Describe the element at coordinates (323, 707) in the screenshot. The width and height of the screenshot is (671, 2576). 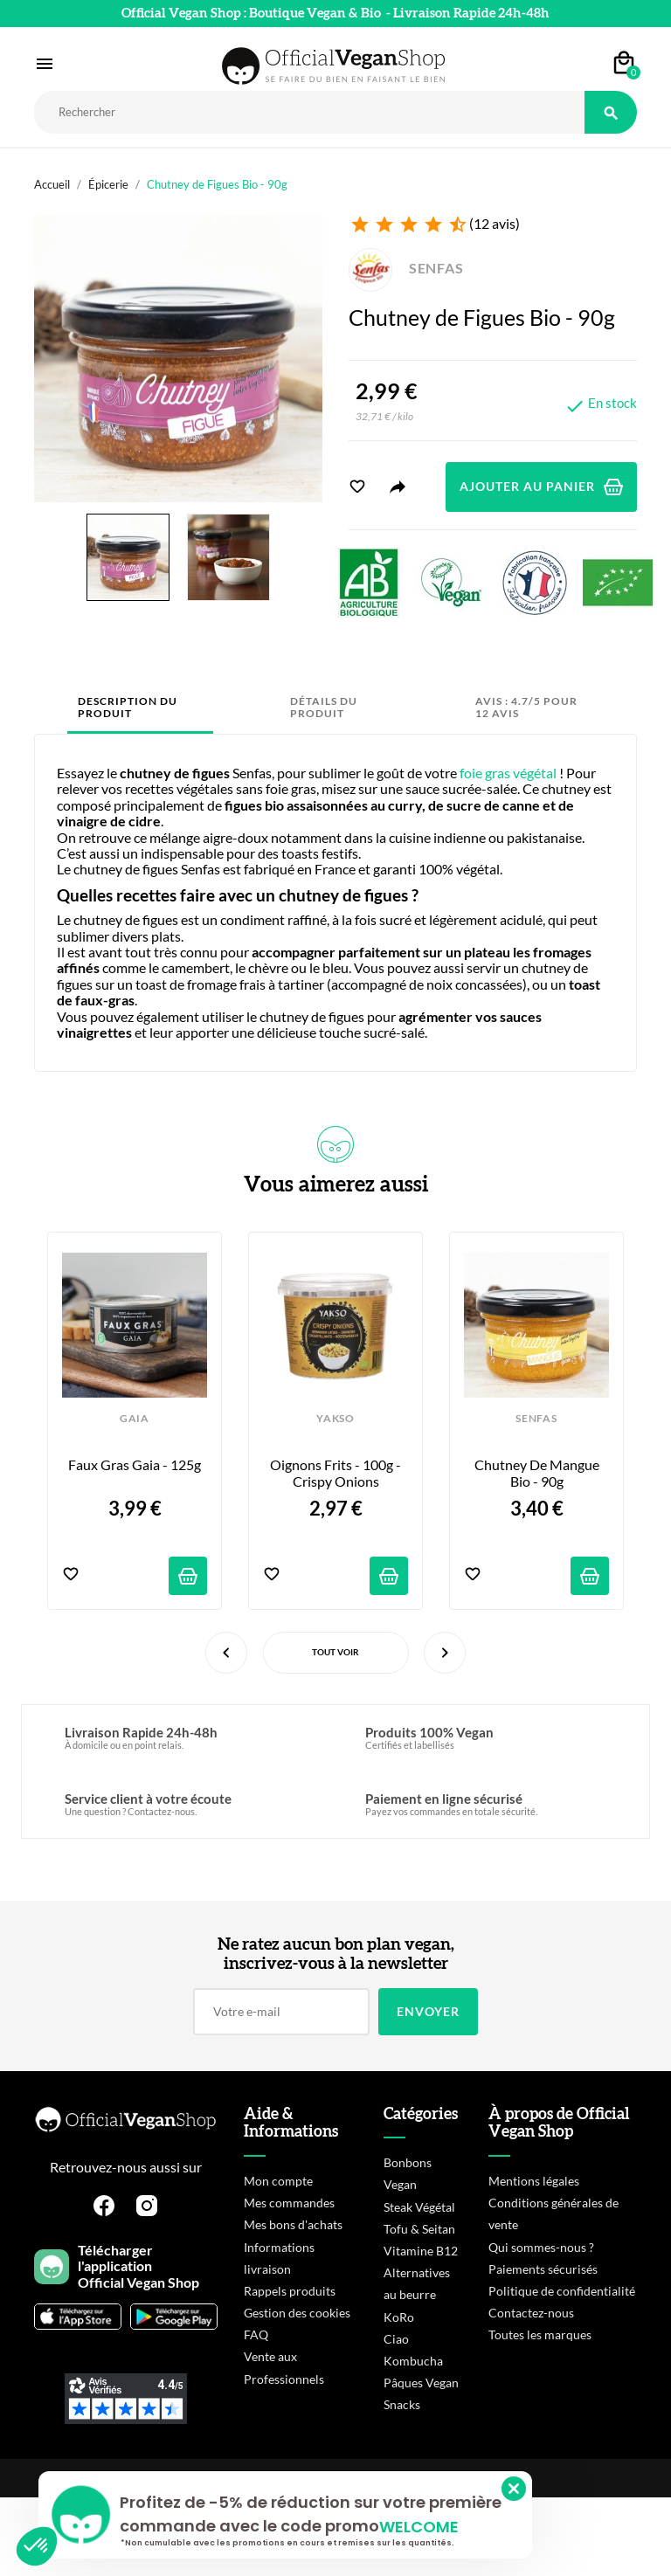
I see `Détails du produit [tab]` at that location.